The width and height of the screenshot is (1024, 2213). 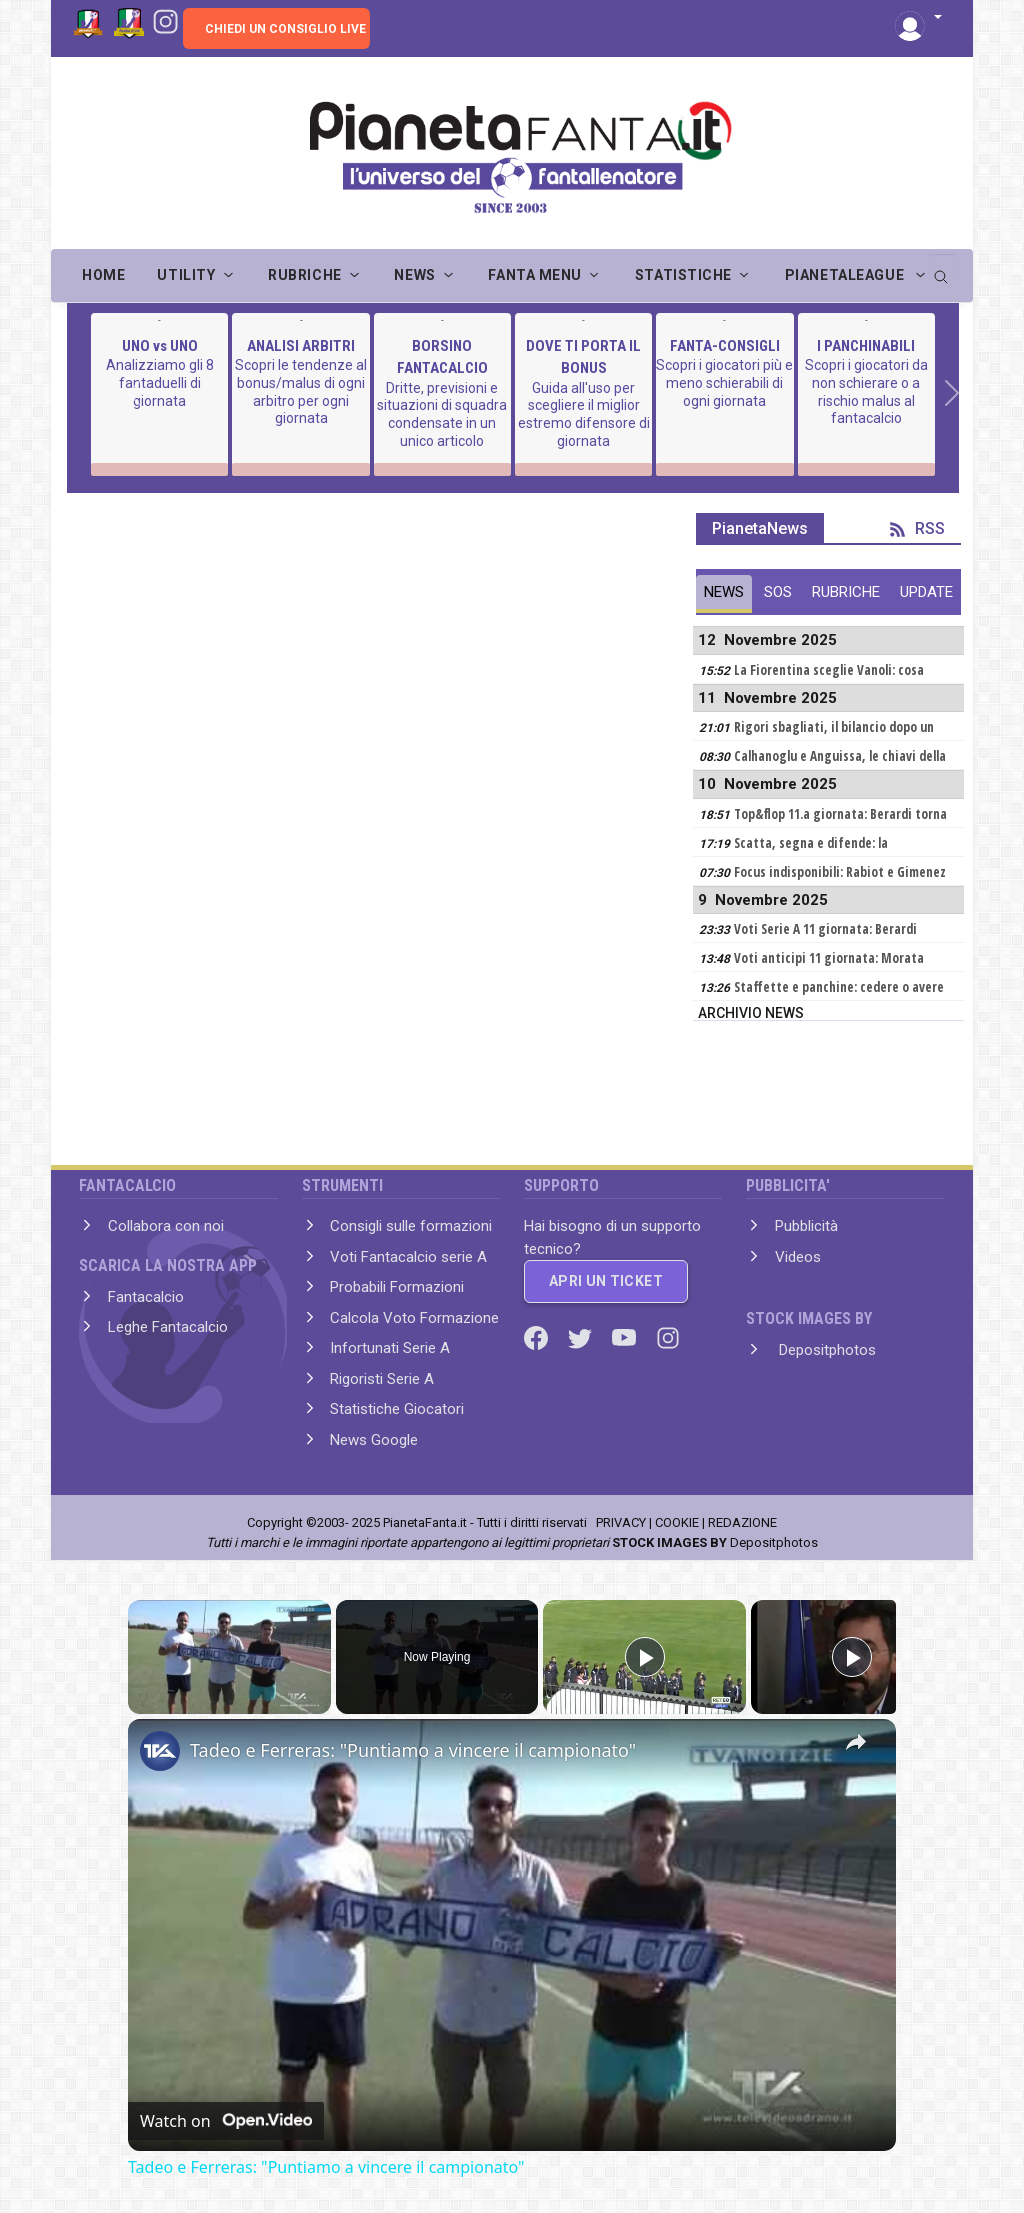 What do you see at coordinates (606, 1281) in the screenshot?
I see `APRI UN TICKET` at bounding box center [606, 1281].